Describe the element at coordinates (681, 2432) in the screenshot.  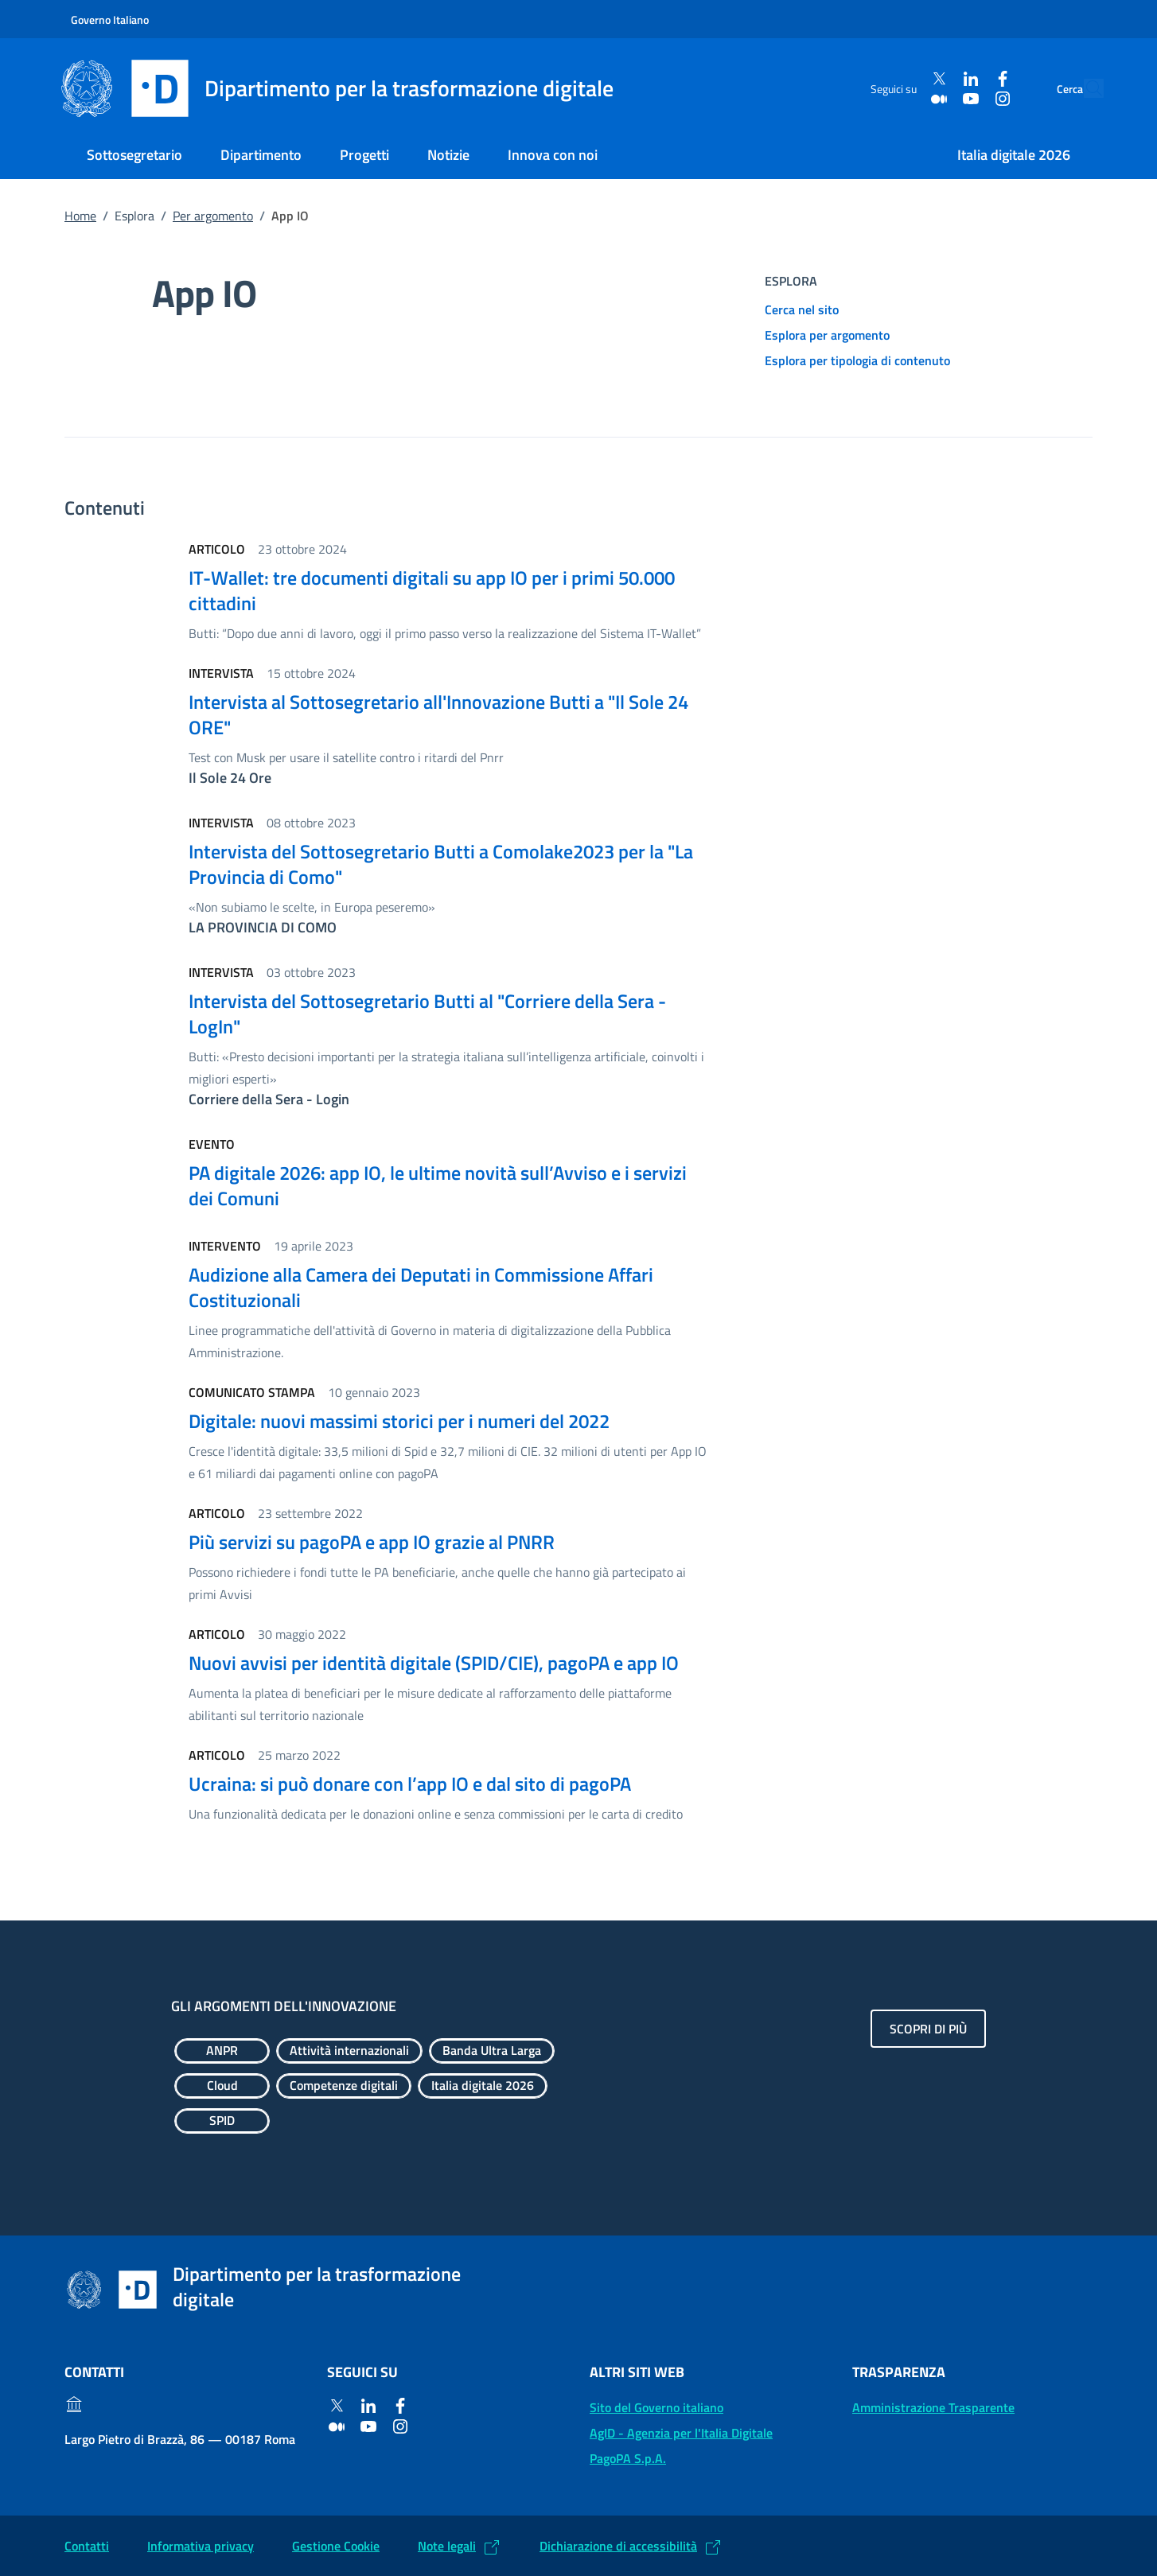
I see `AgID - Agenzia per l'Italia Digitale [AgID - Agenzia per l'Italia Digitale: (Link esterno) Val al sito AgID]` at that location.